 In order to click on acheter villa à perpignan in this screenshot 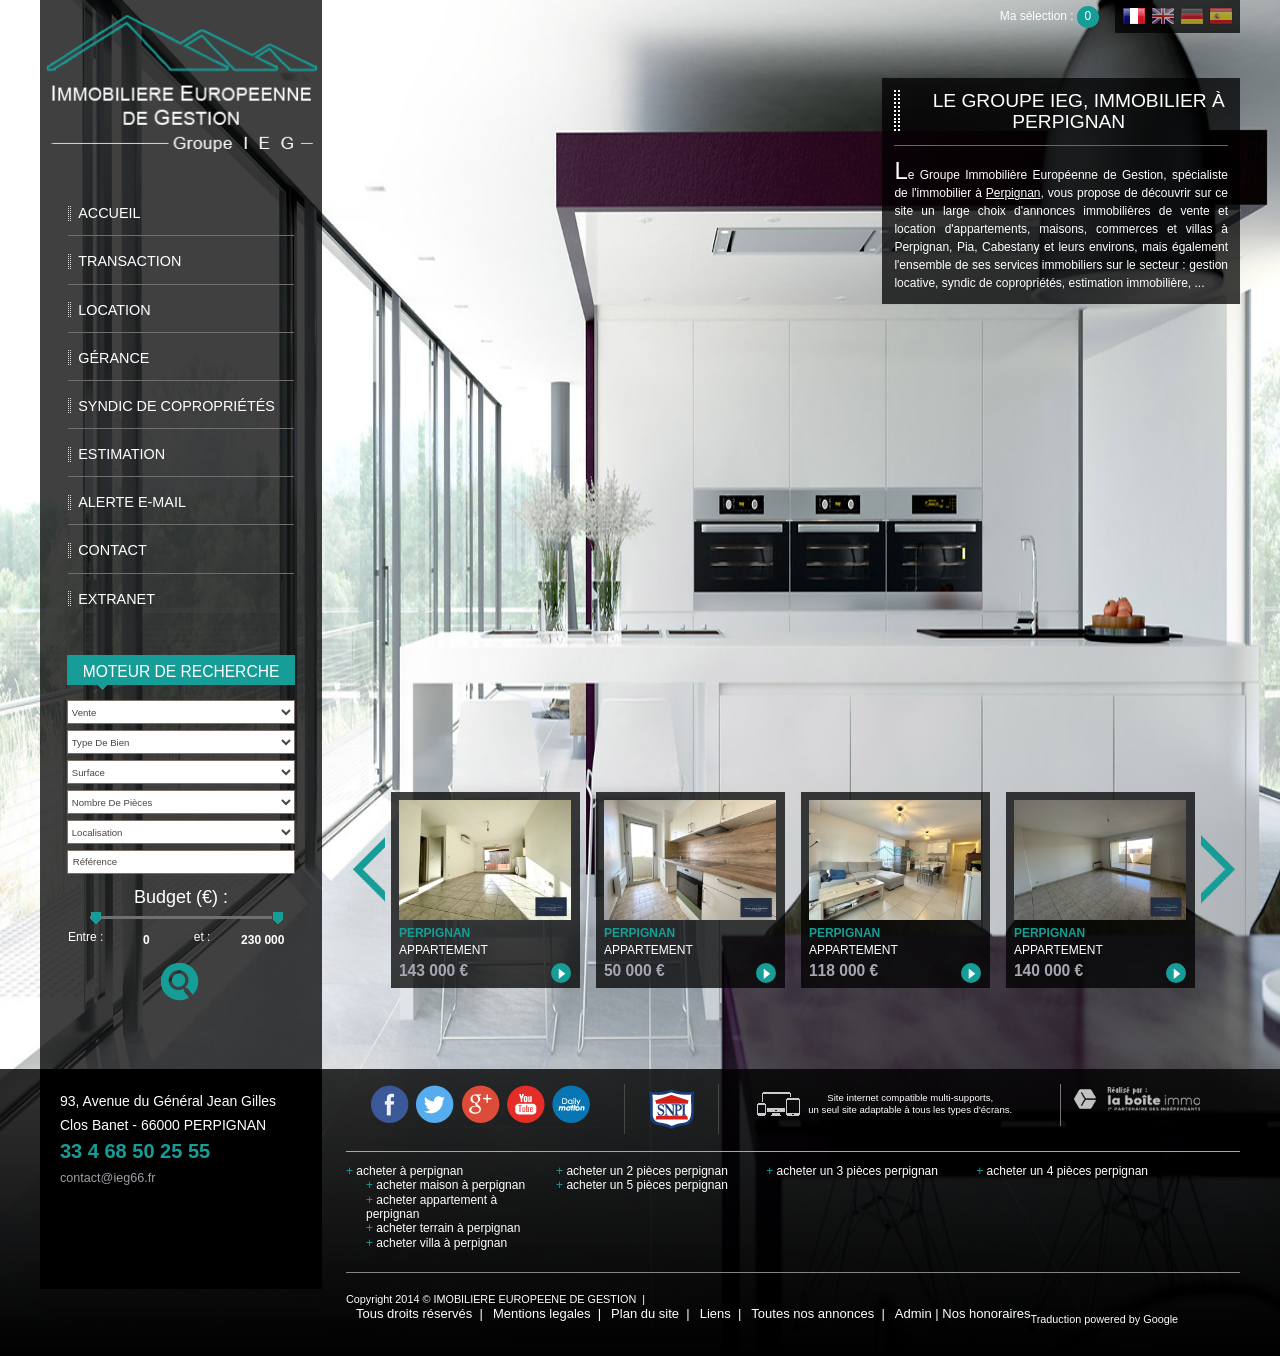, I will do `click(436, 1243)`.